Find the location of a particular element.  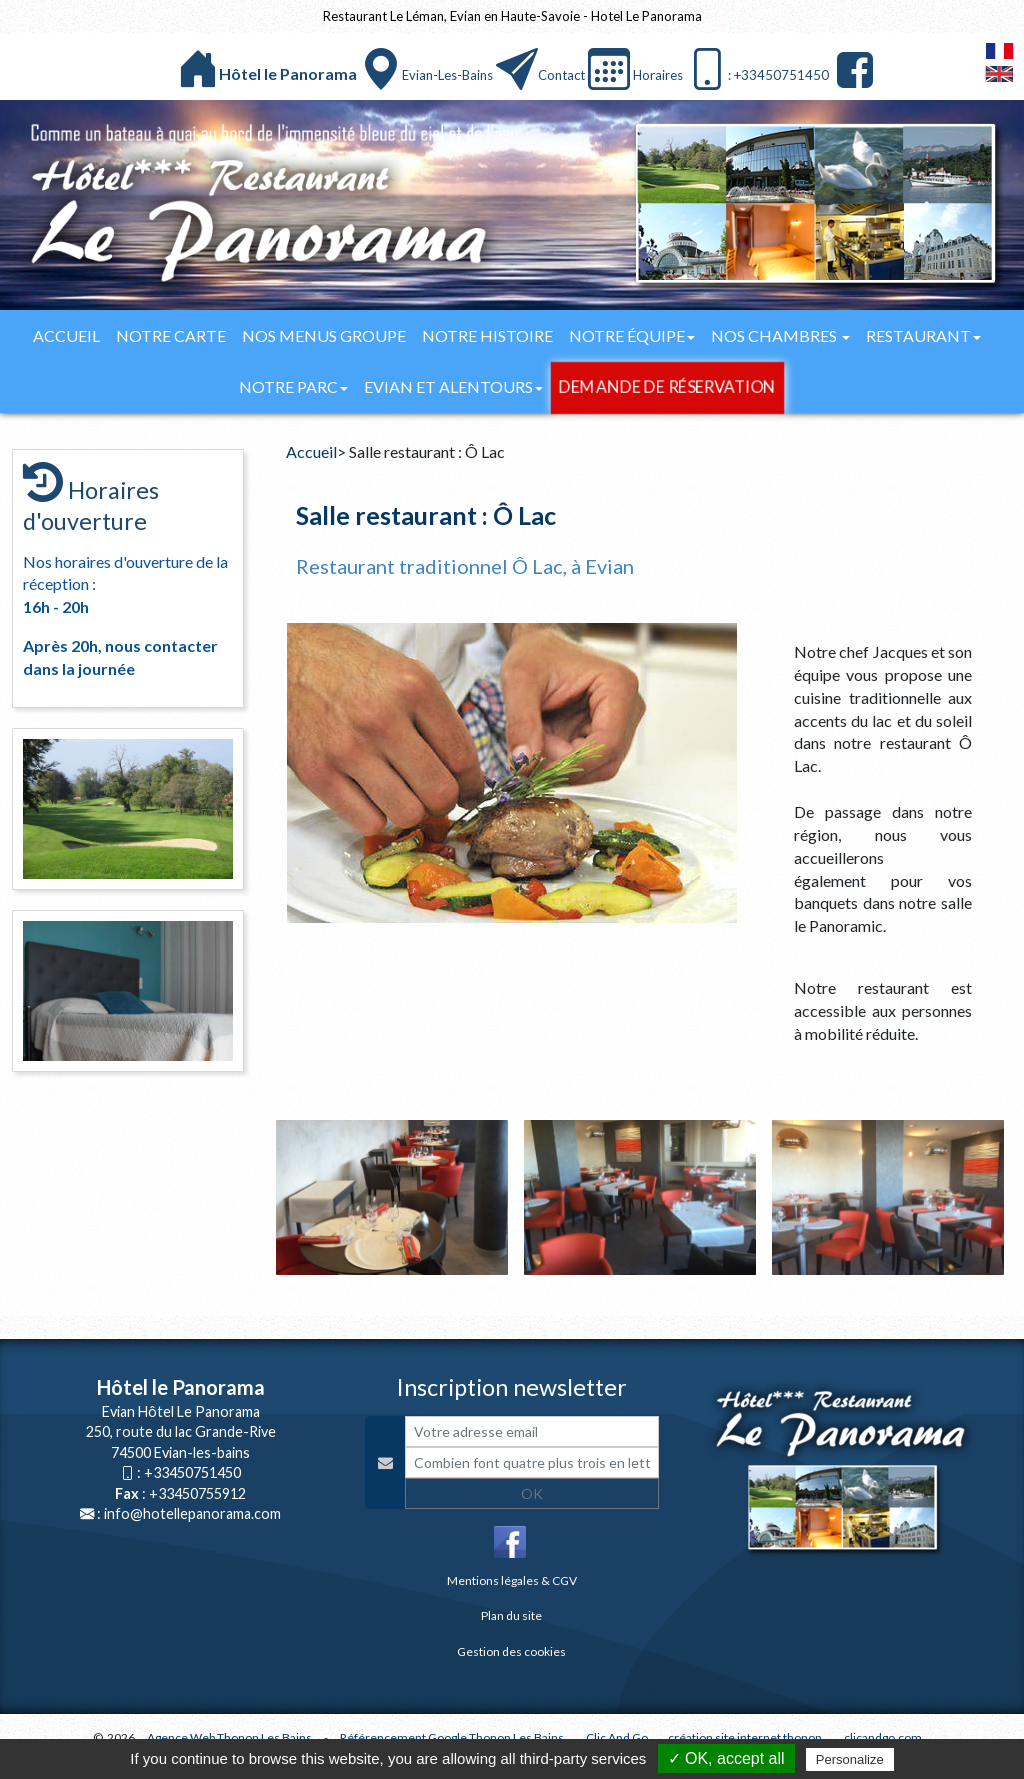

Evian-les-bains is located at coordinates (447, 75).